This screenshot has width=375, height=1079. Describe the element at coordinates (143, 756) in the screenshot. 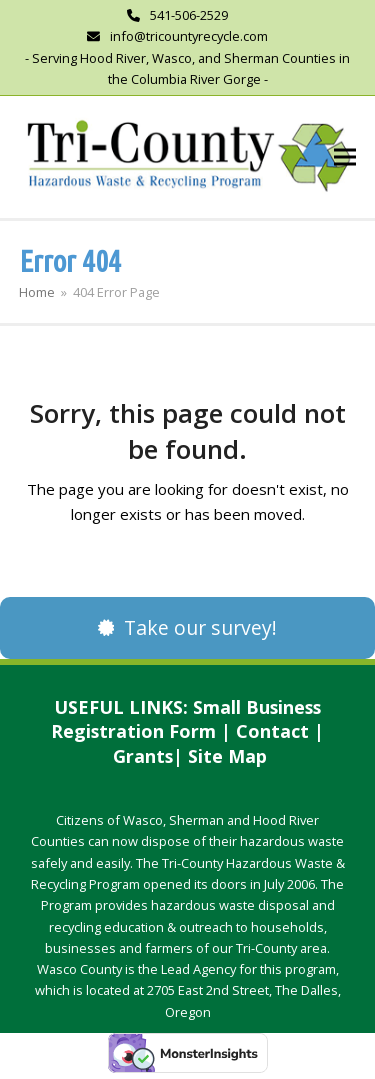

I see `Grants` at that location.